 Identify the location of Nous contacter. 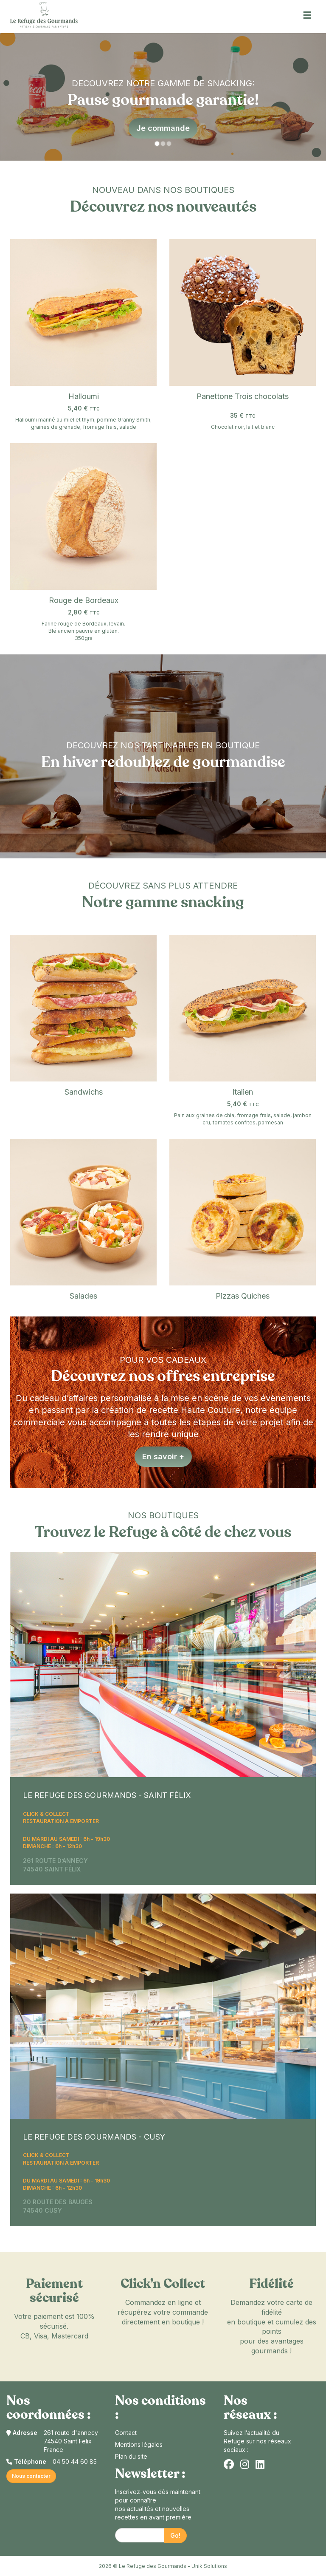
(31, 2476).